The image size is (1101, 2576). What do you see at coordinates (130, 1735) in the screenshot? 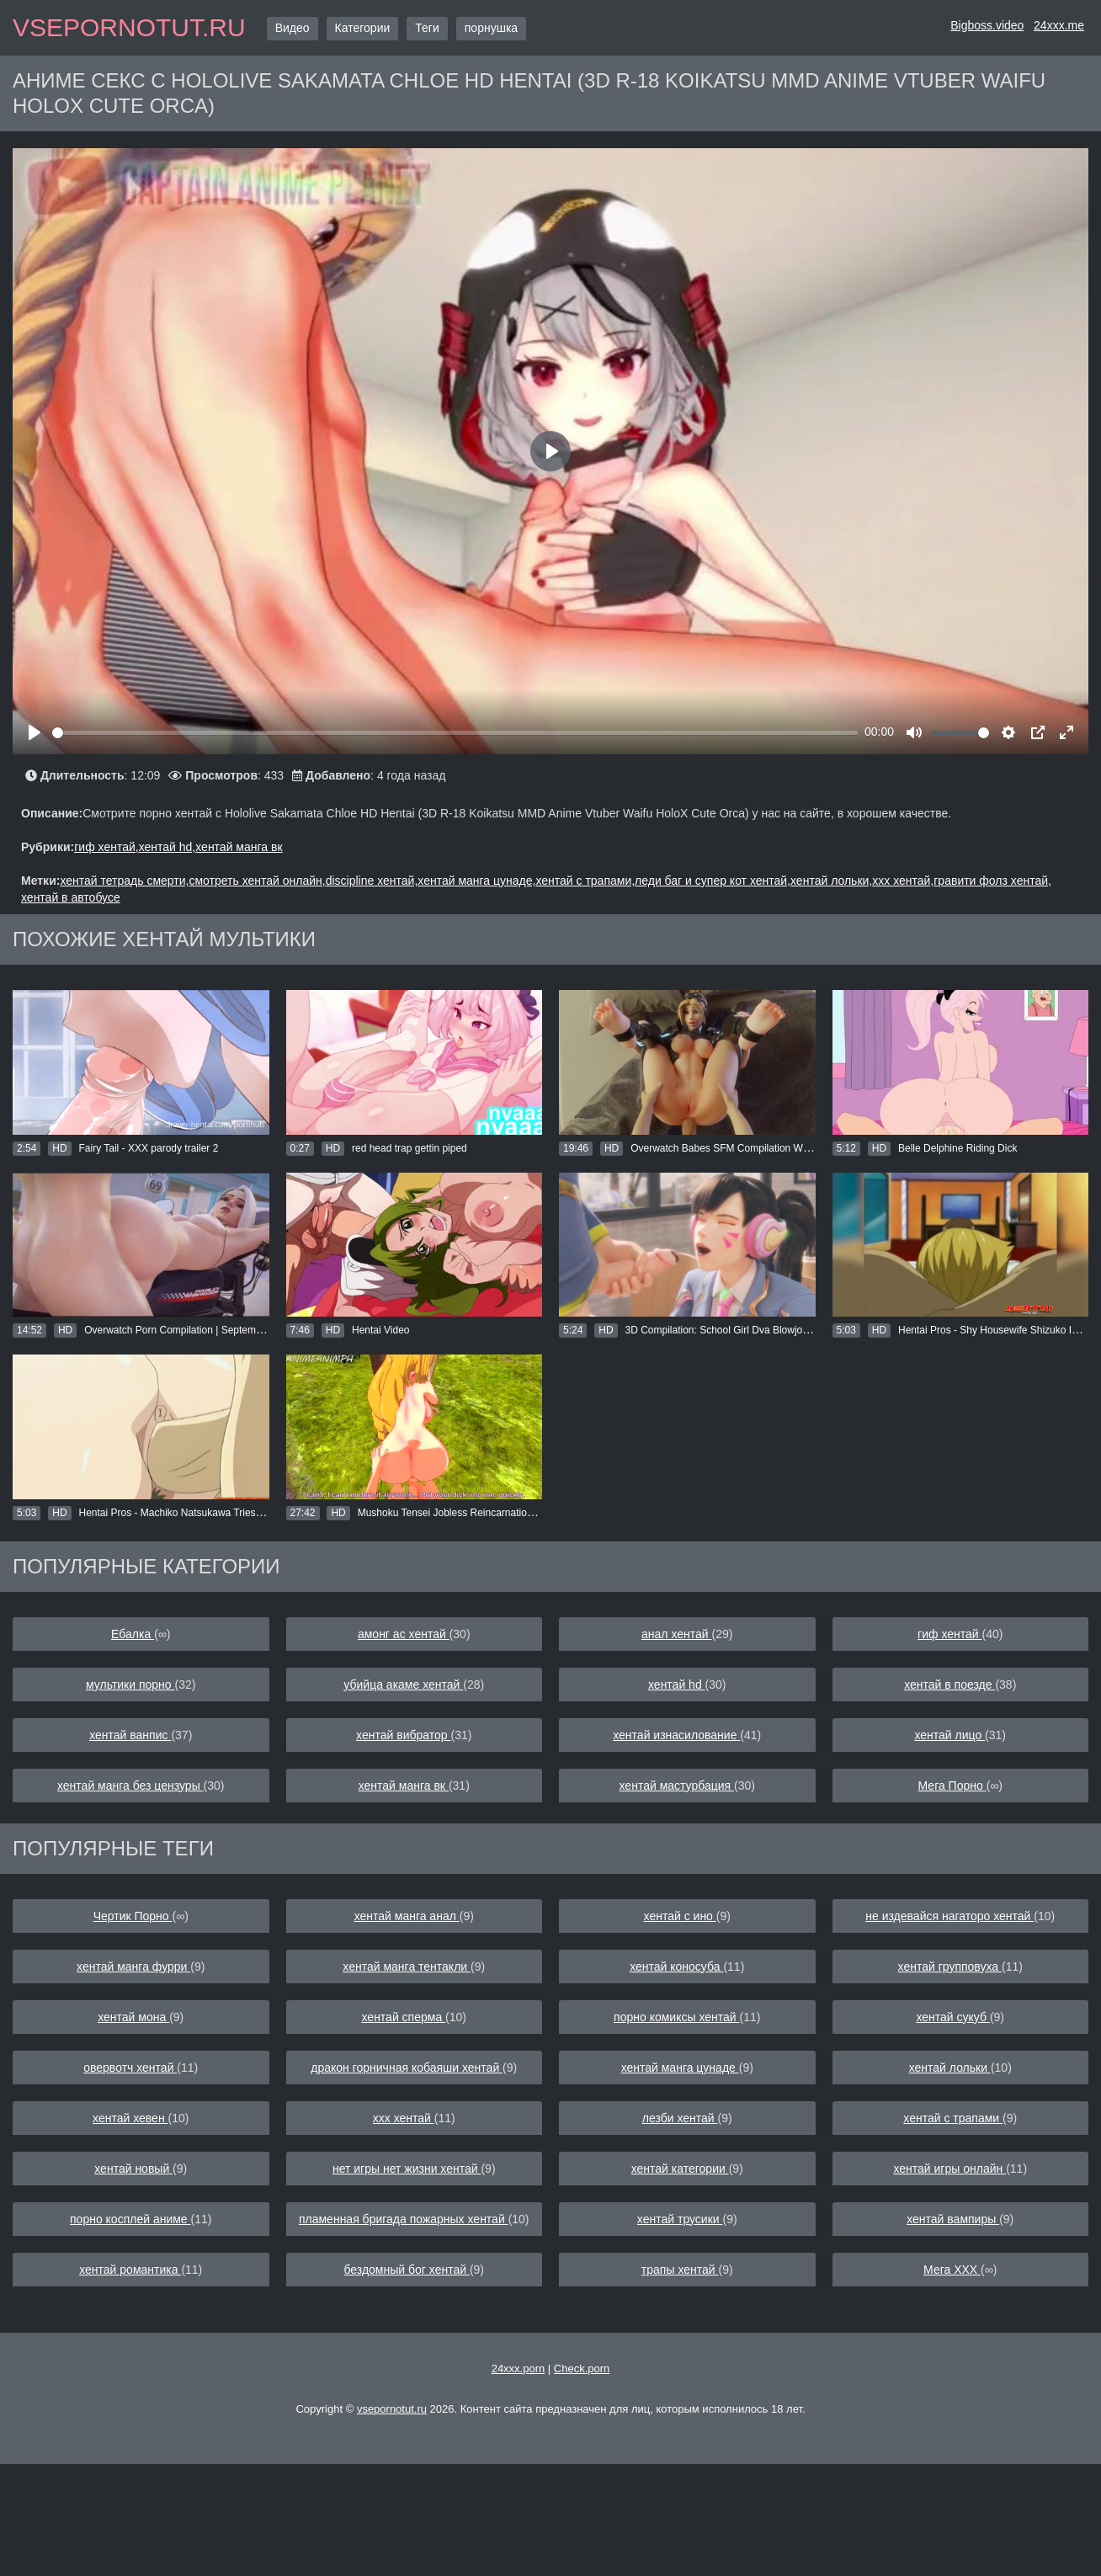
I see `хентай ванпис` at bounding box center [130, 1735].